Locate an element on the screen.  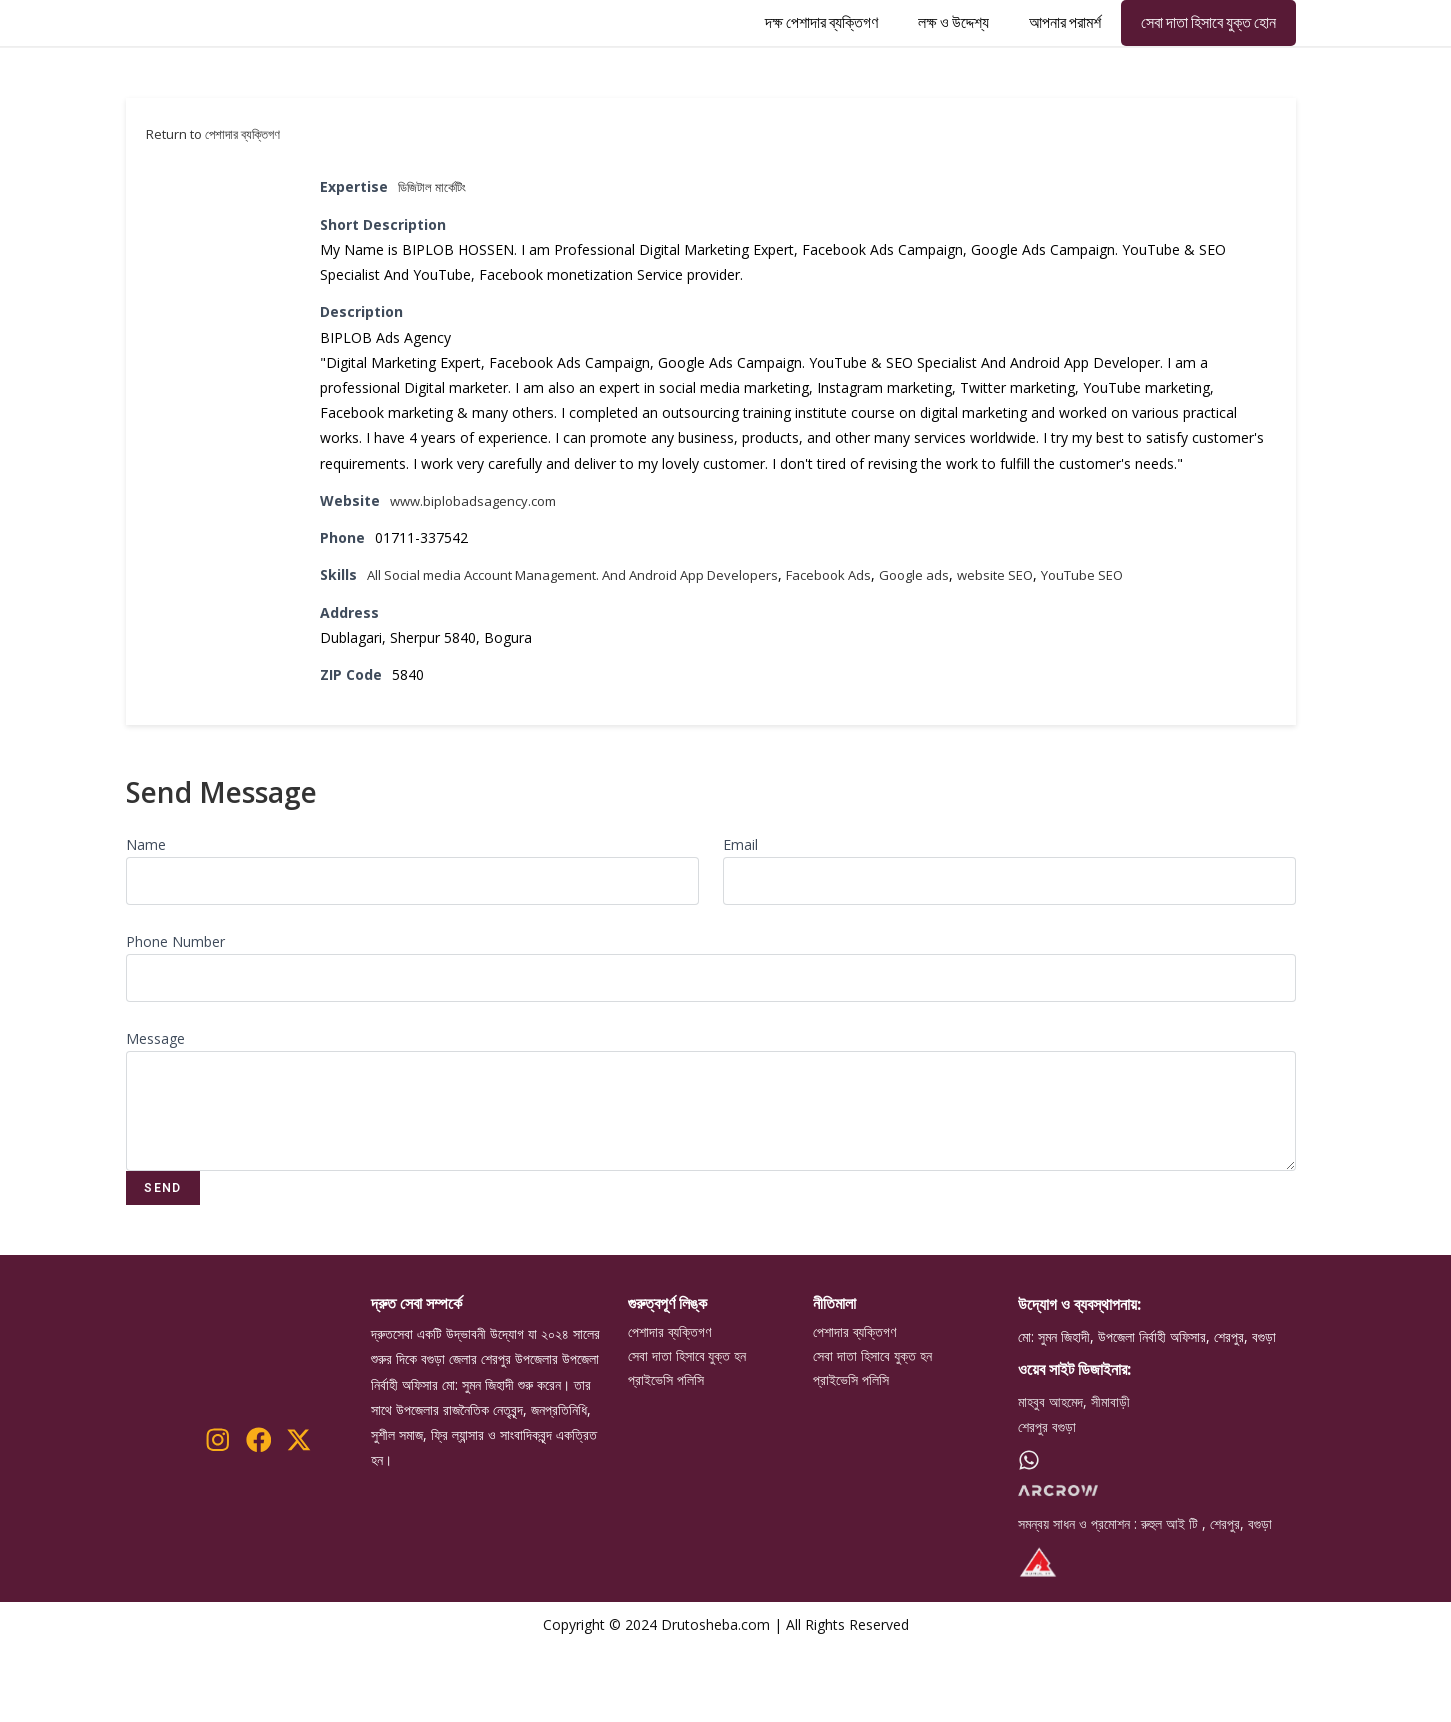
Google ads is located at coordinates (954, 650).